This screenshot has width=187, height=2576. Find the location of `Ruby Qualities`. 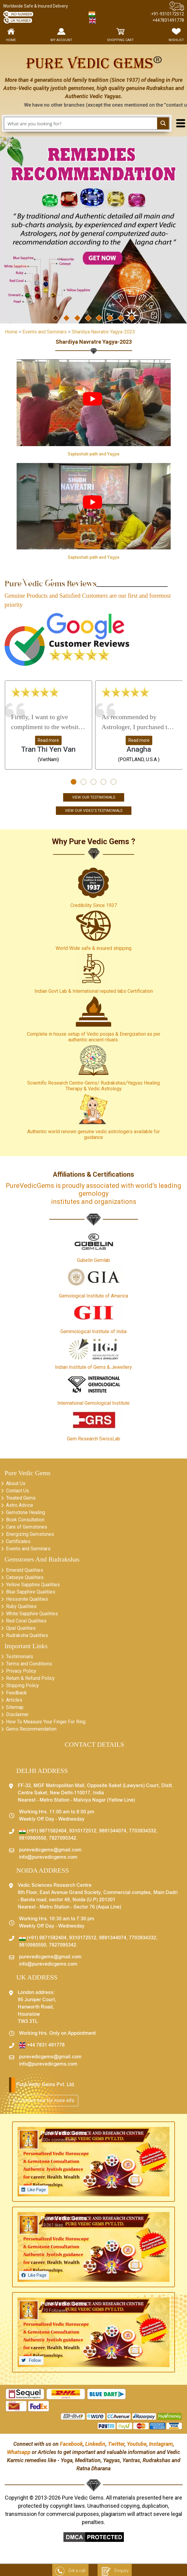

Ruby Qualities is located at coordinates (21, 1606).